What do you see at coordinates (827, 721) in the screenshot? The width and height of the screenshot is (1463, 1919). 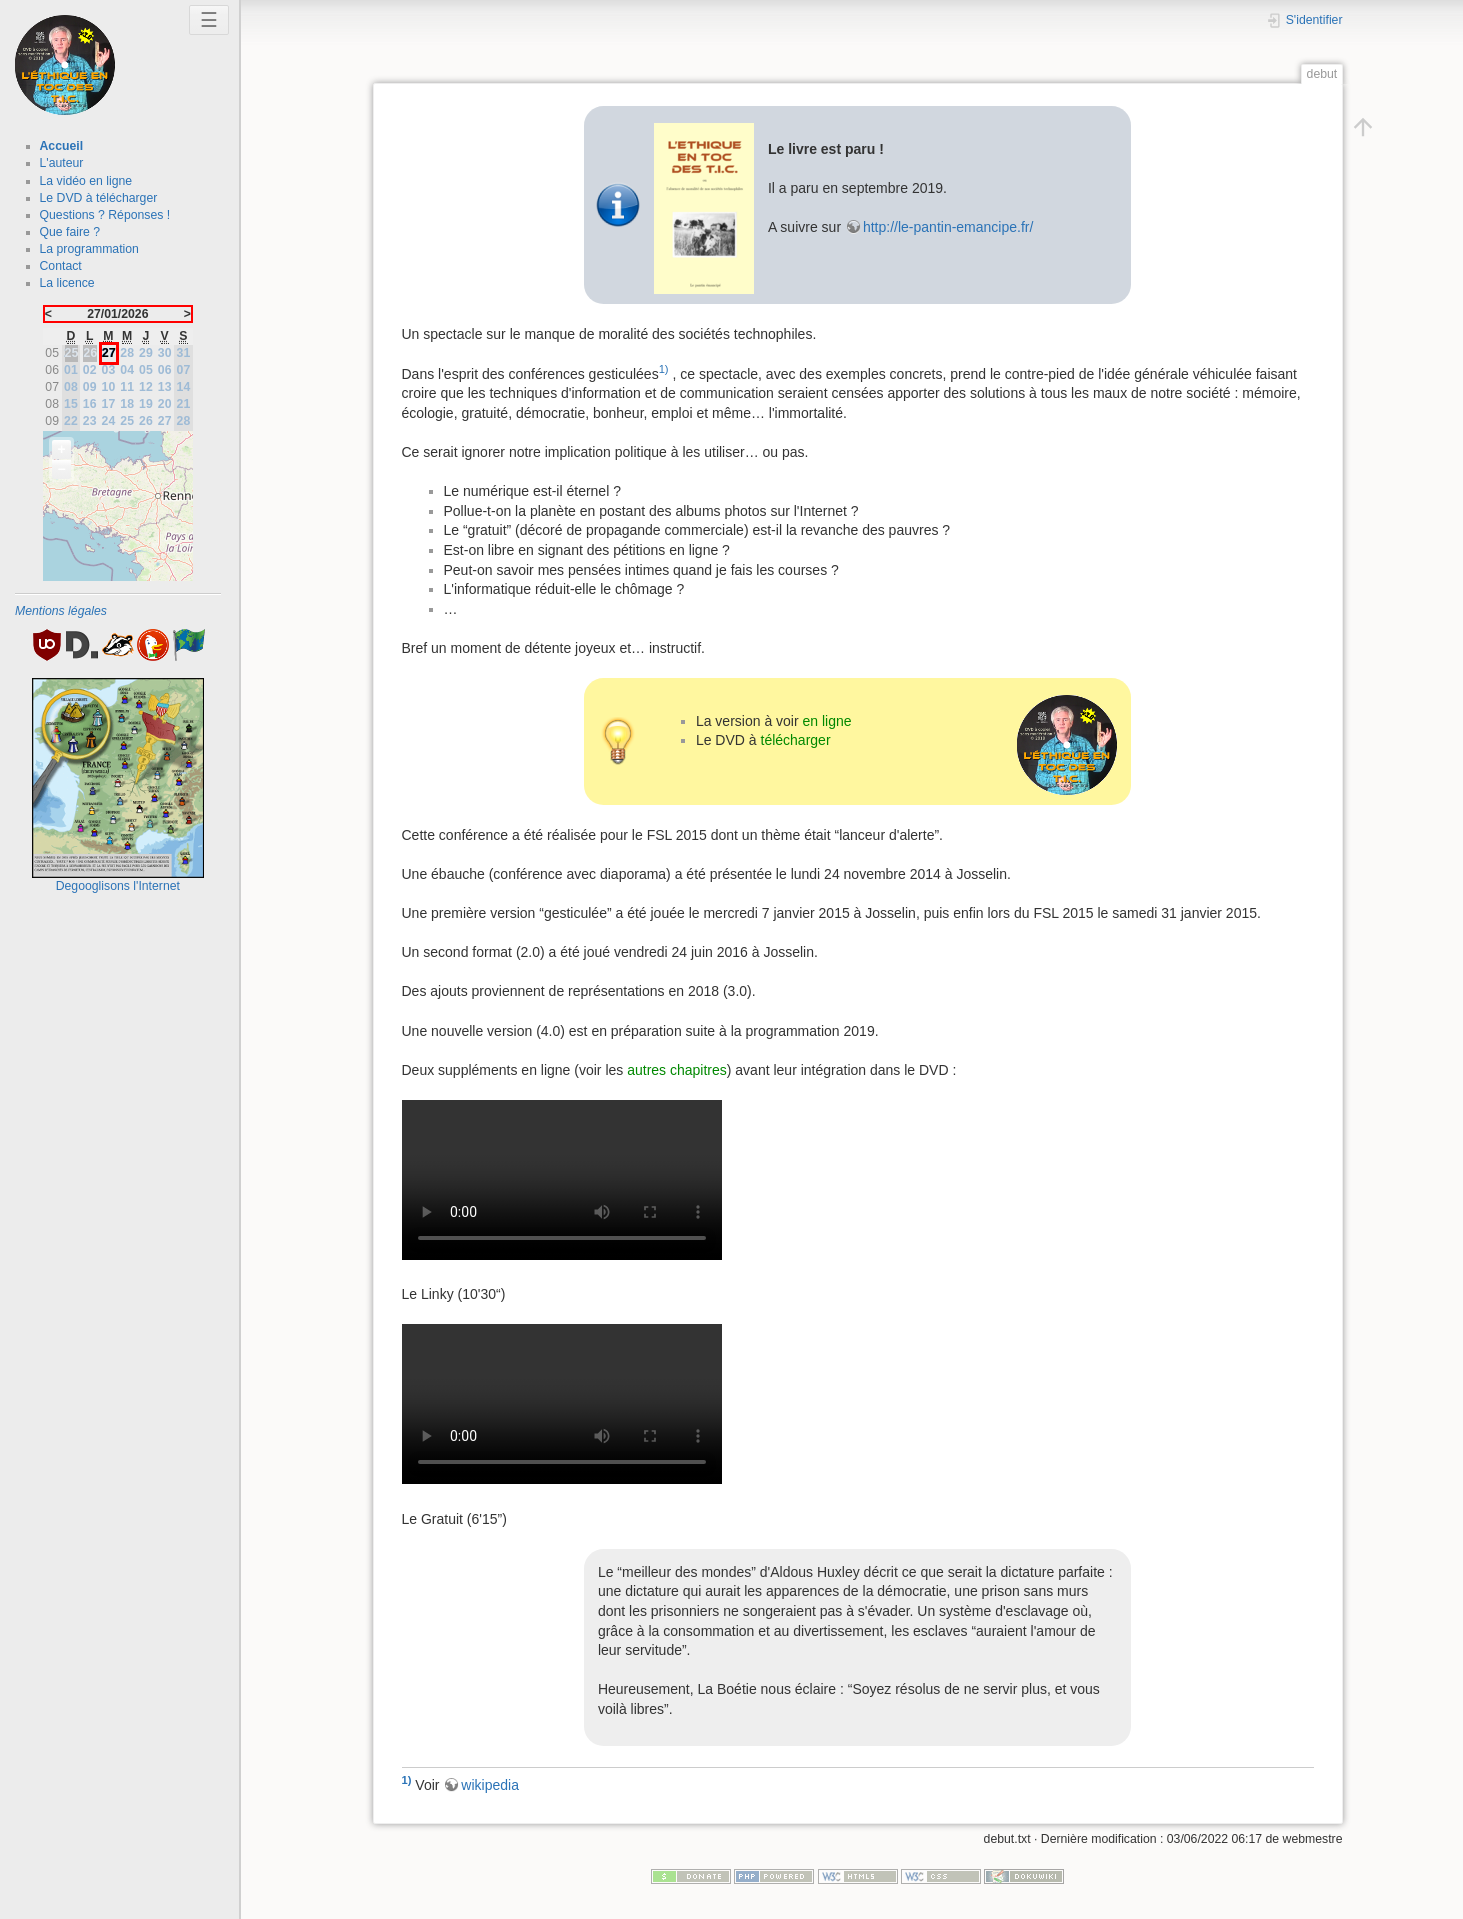 I see `en ligne` at bounding box center [827, 721].